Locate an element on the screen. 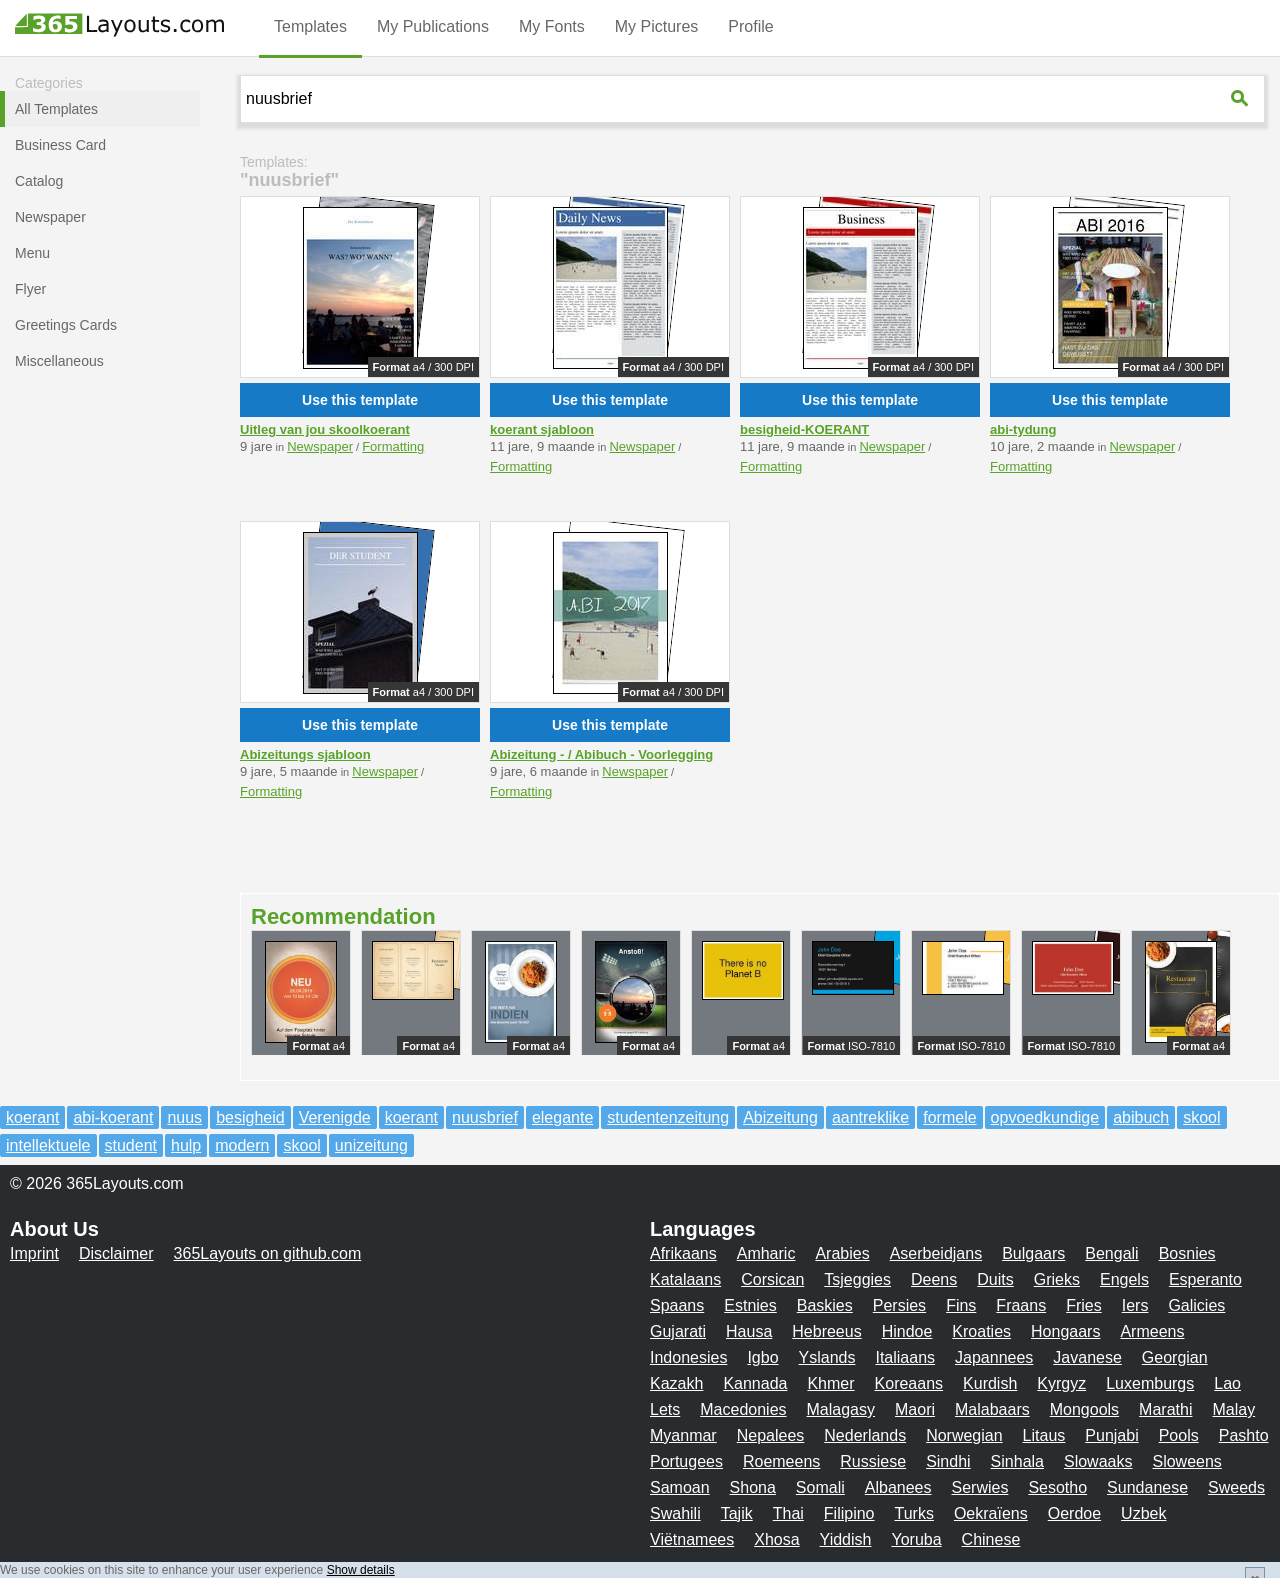 The width and height of the screenshot is (1280, 1578). Nederlands is located at coordinates (865, 1435).